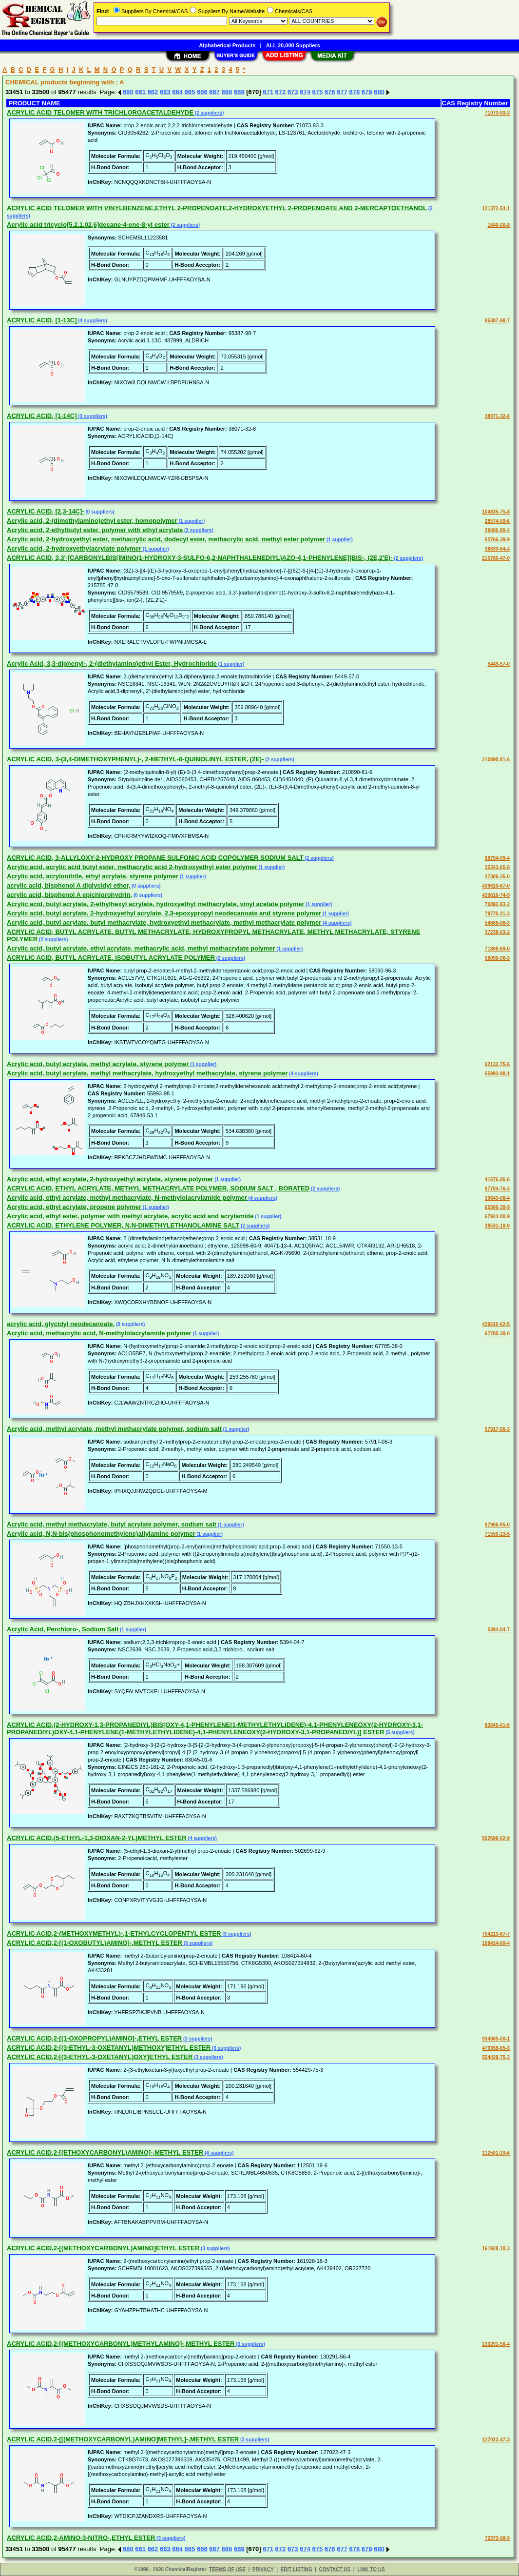 This screenshot has height=2576, width=519. I want to click on Acrylic acid, ethyl ester, polymer with methyl acrylate, acrylic acid and acrylamide, so click(130, 1216).